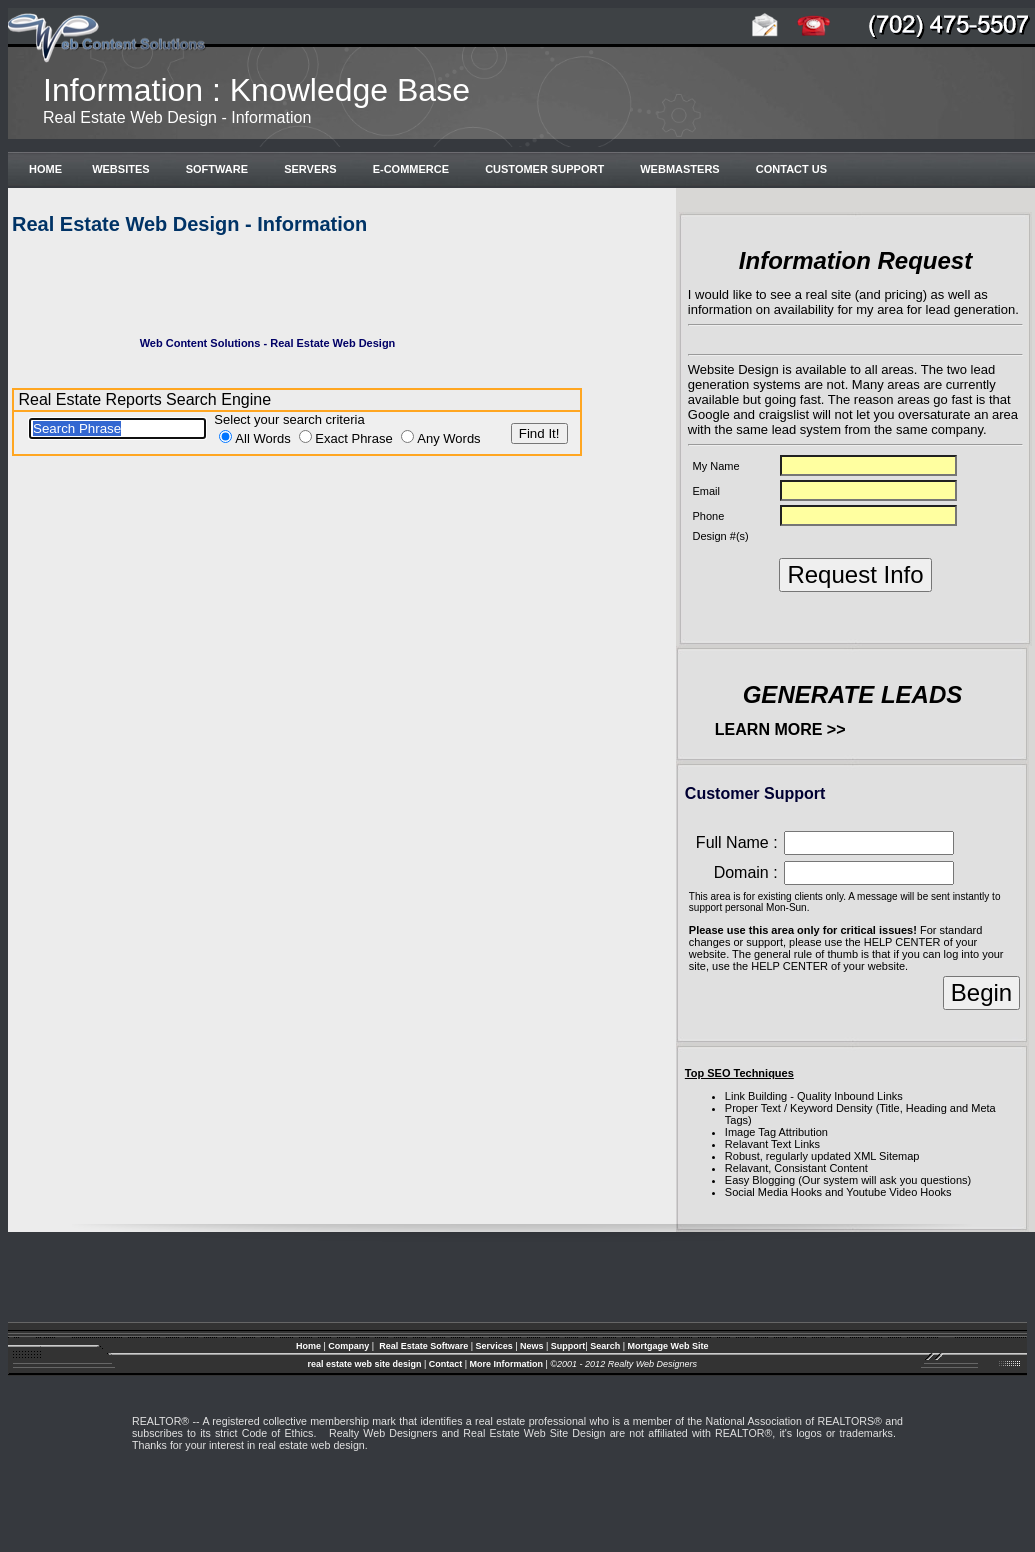  I want to click on Servers, so click(307, 169).